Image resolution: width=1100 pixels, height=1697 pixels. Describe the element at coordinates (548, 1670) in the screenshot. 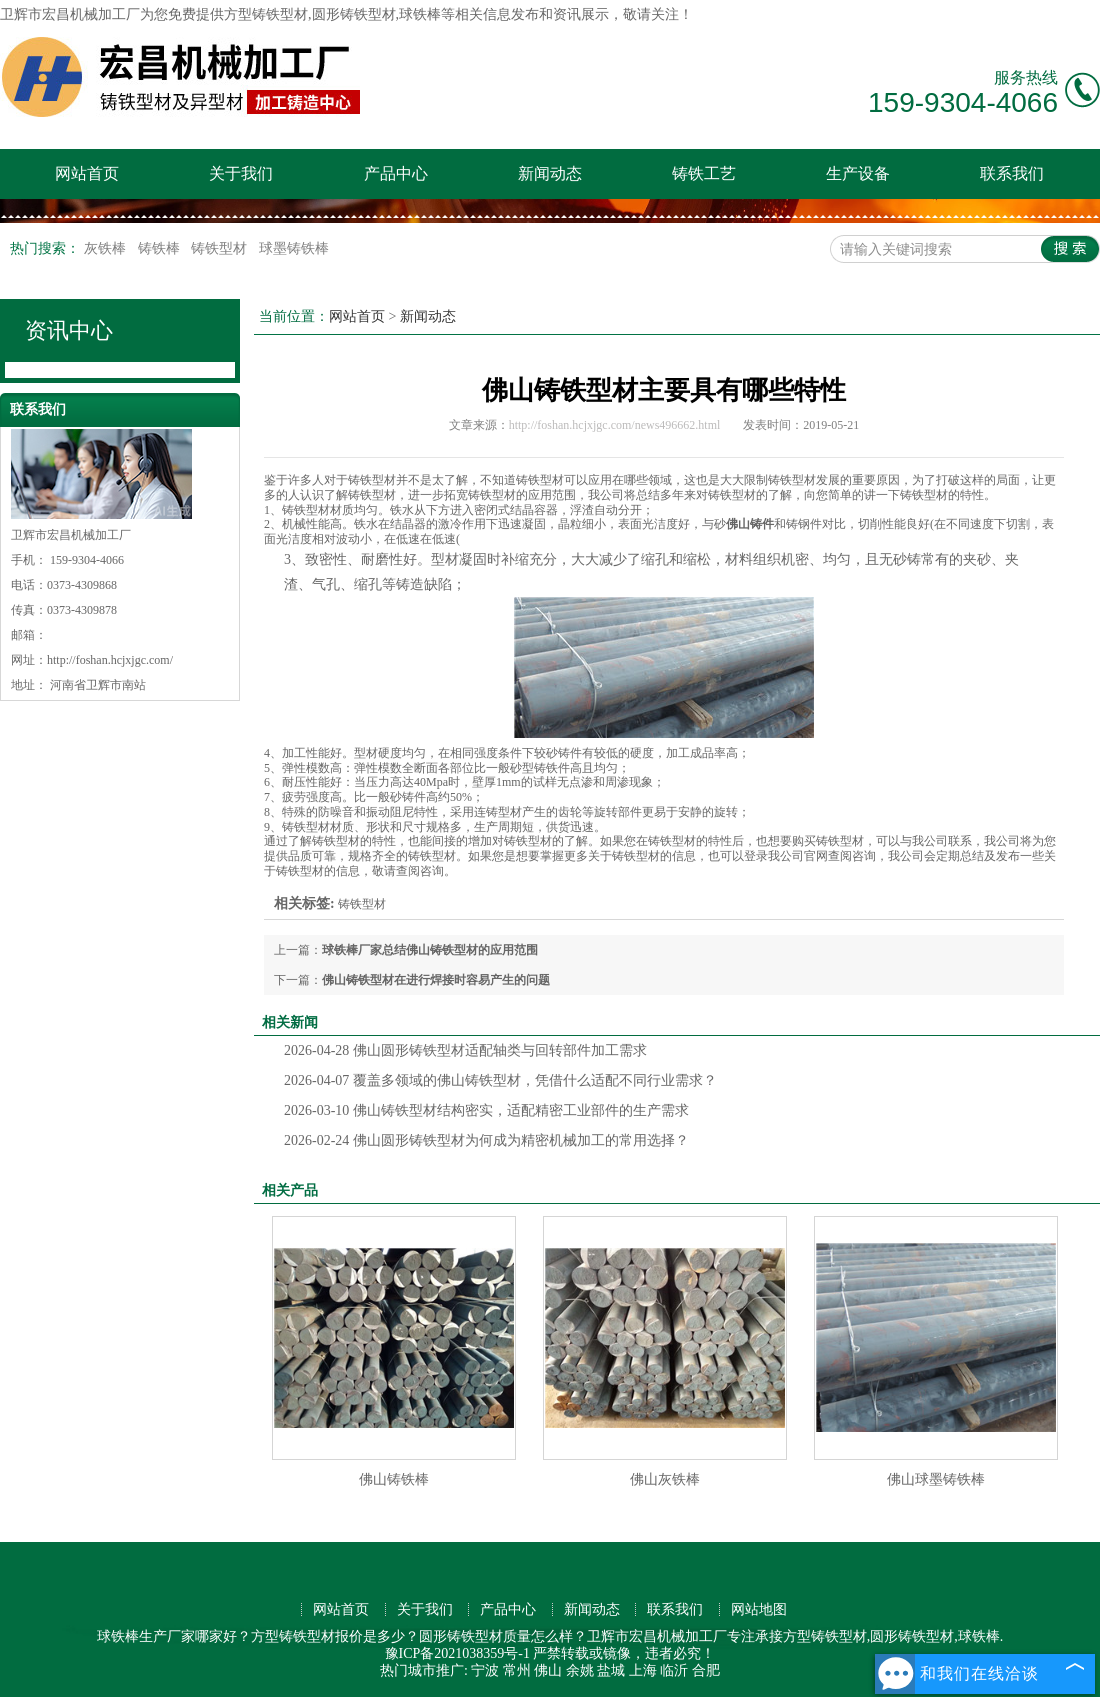

I see `佛山` at that location.